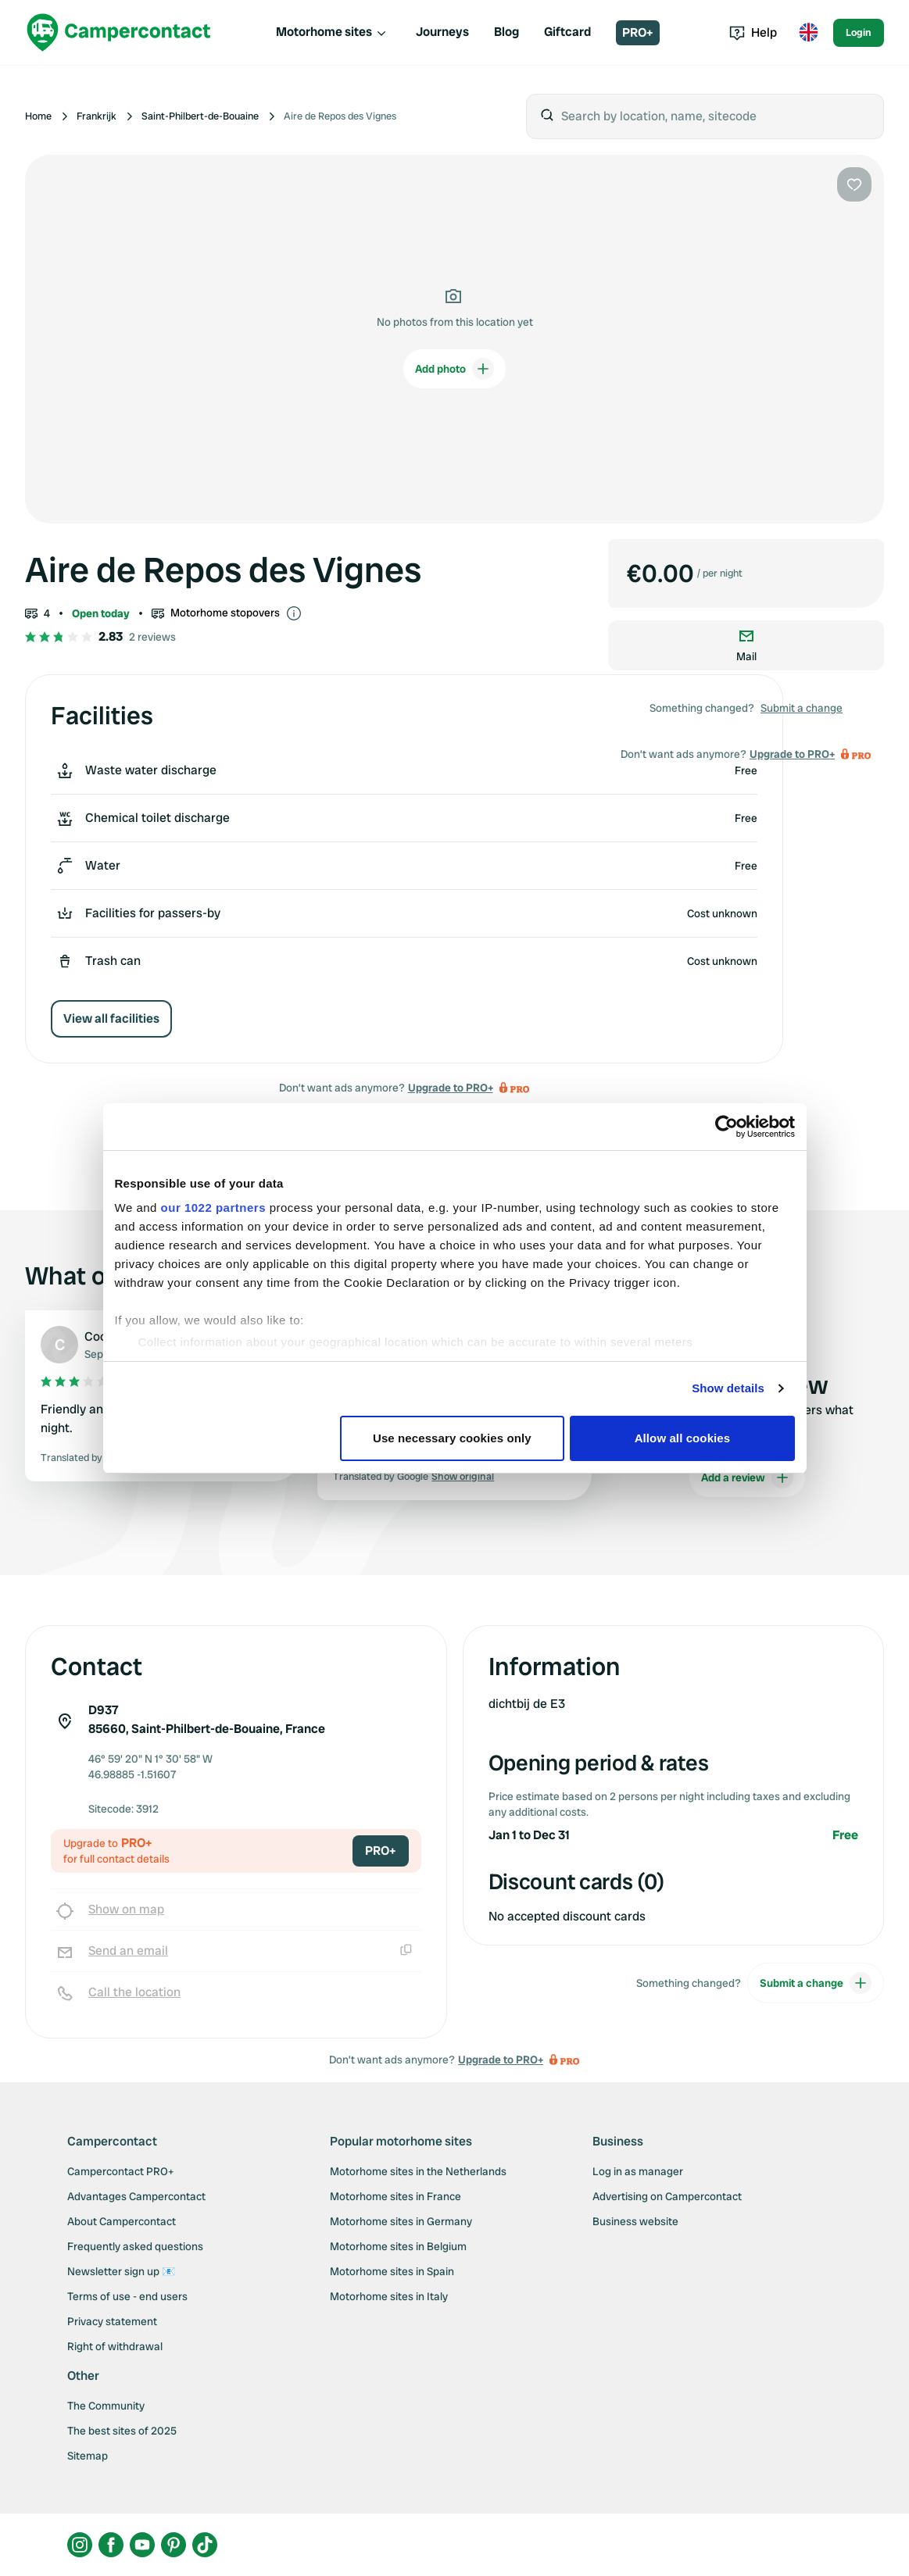  What do you see at coordinates (683, 1438) in the screenshot?
I see `Allow all cookies` at bounding box center [683, 1438].